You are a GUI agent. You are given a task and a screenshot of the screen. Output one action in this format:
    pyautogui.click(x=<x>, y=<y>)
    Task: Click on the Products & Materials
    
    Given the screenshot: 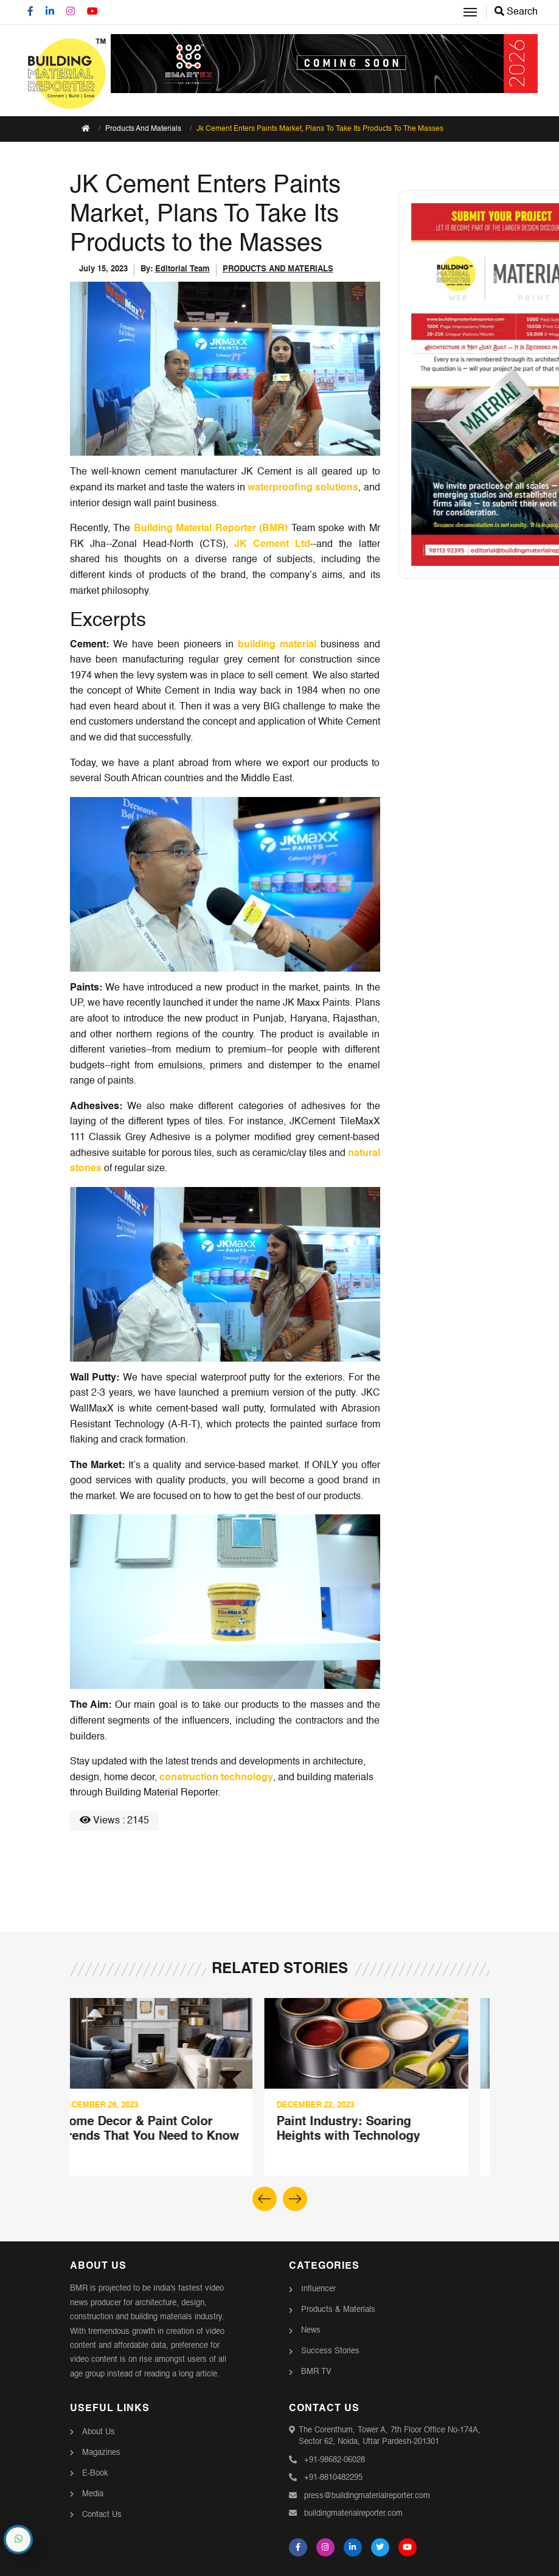 What is the action you would take?
    pyautogui.click(x=338, y=2310)
    